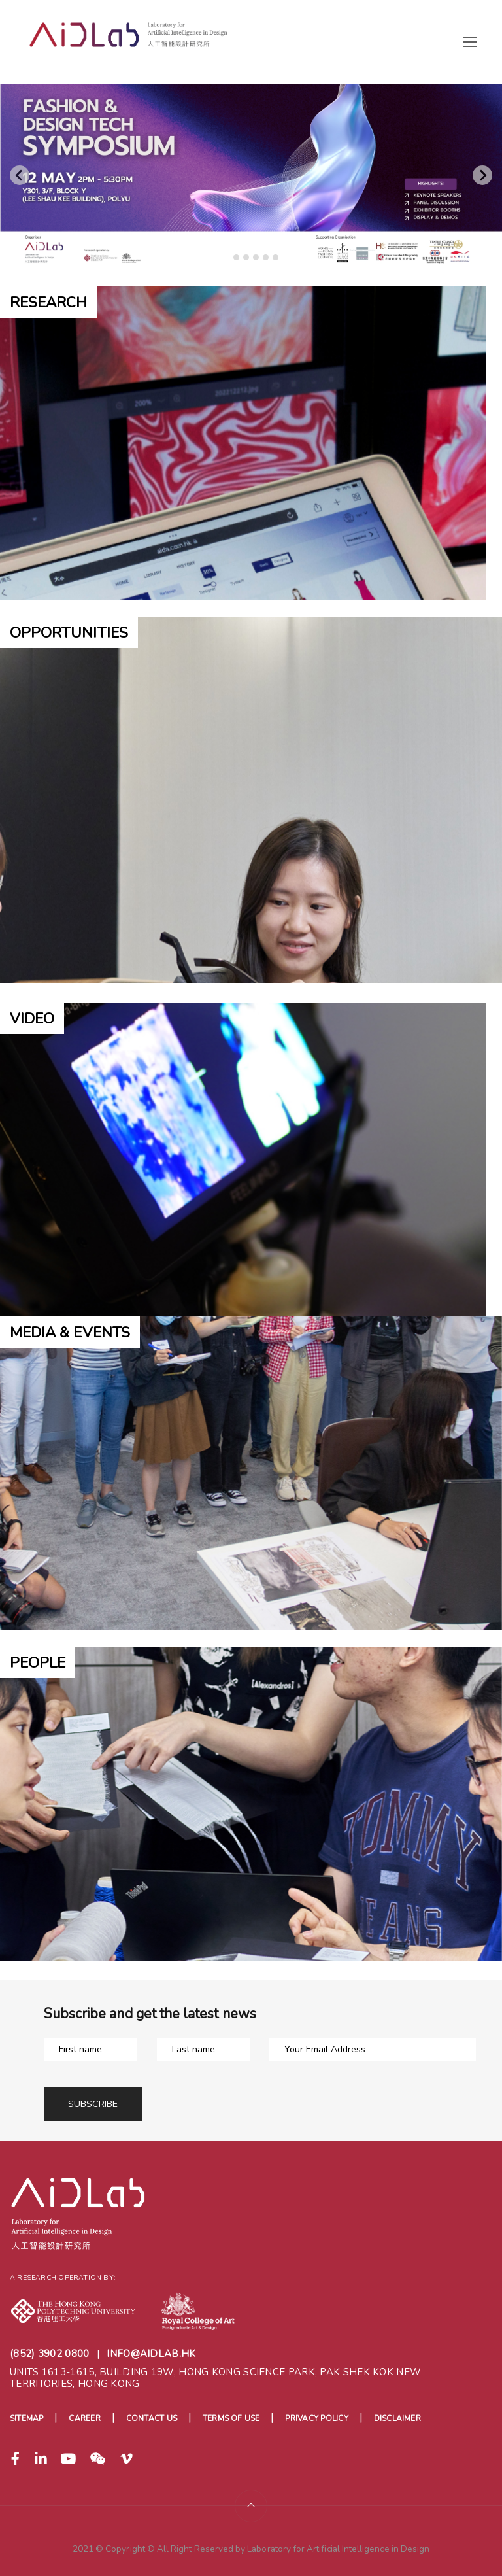 Image resolution: width=502 pixels, height=2576 pixels. What do you see at coordinates (50, 2353) in the screenshot?
I see `(852) 3902 0800` at bounding box center [50, 2353].